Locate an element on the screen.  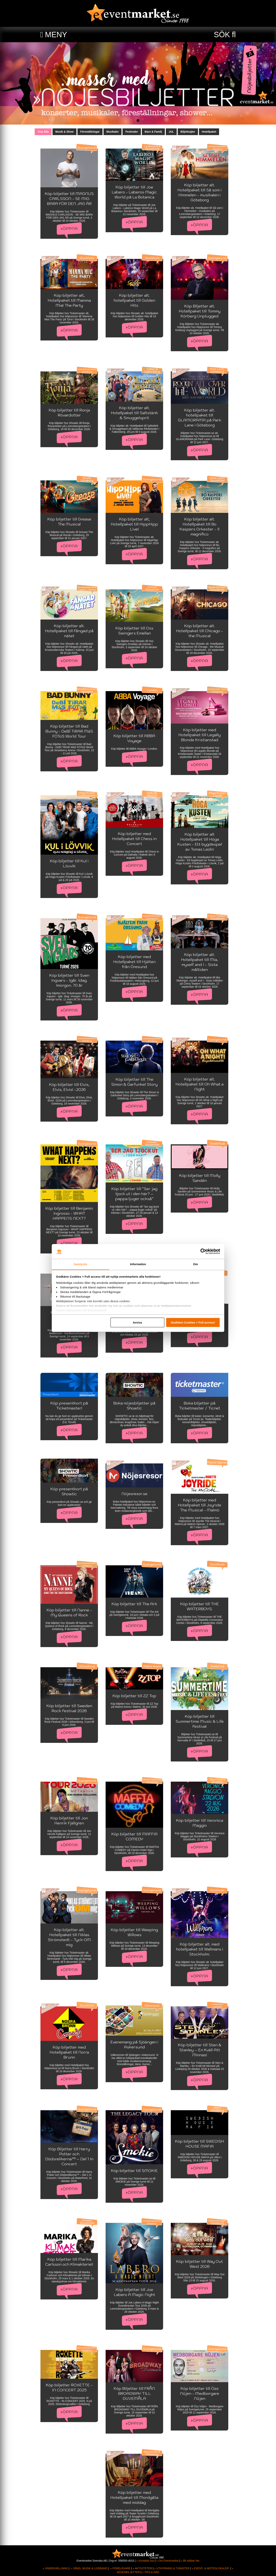
» UNDERHÅLLNING is located at coordinates (55, 2568).